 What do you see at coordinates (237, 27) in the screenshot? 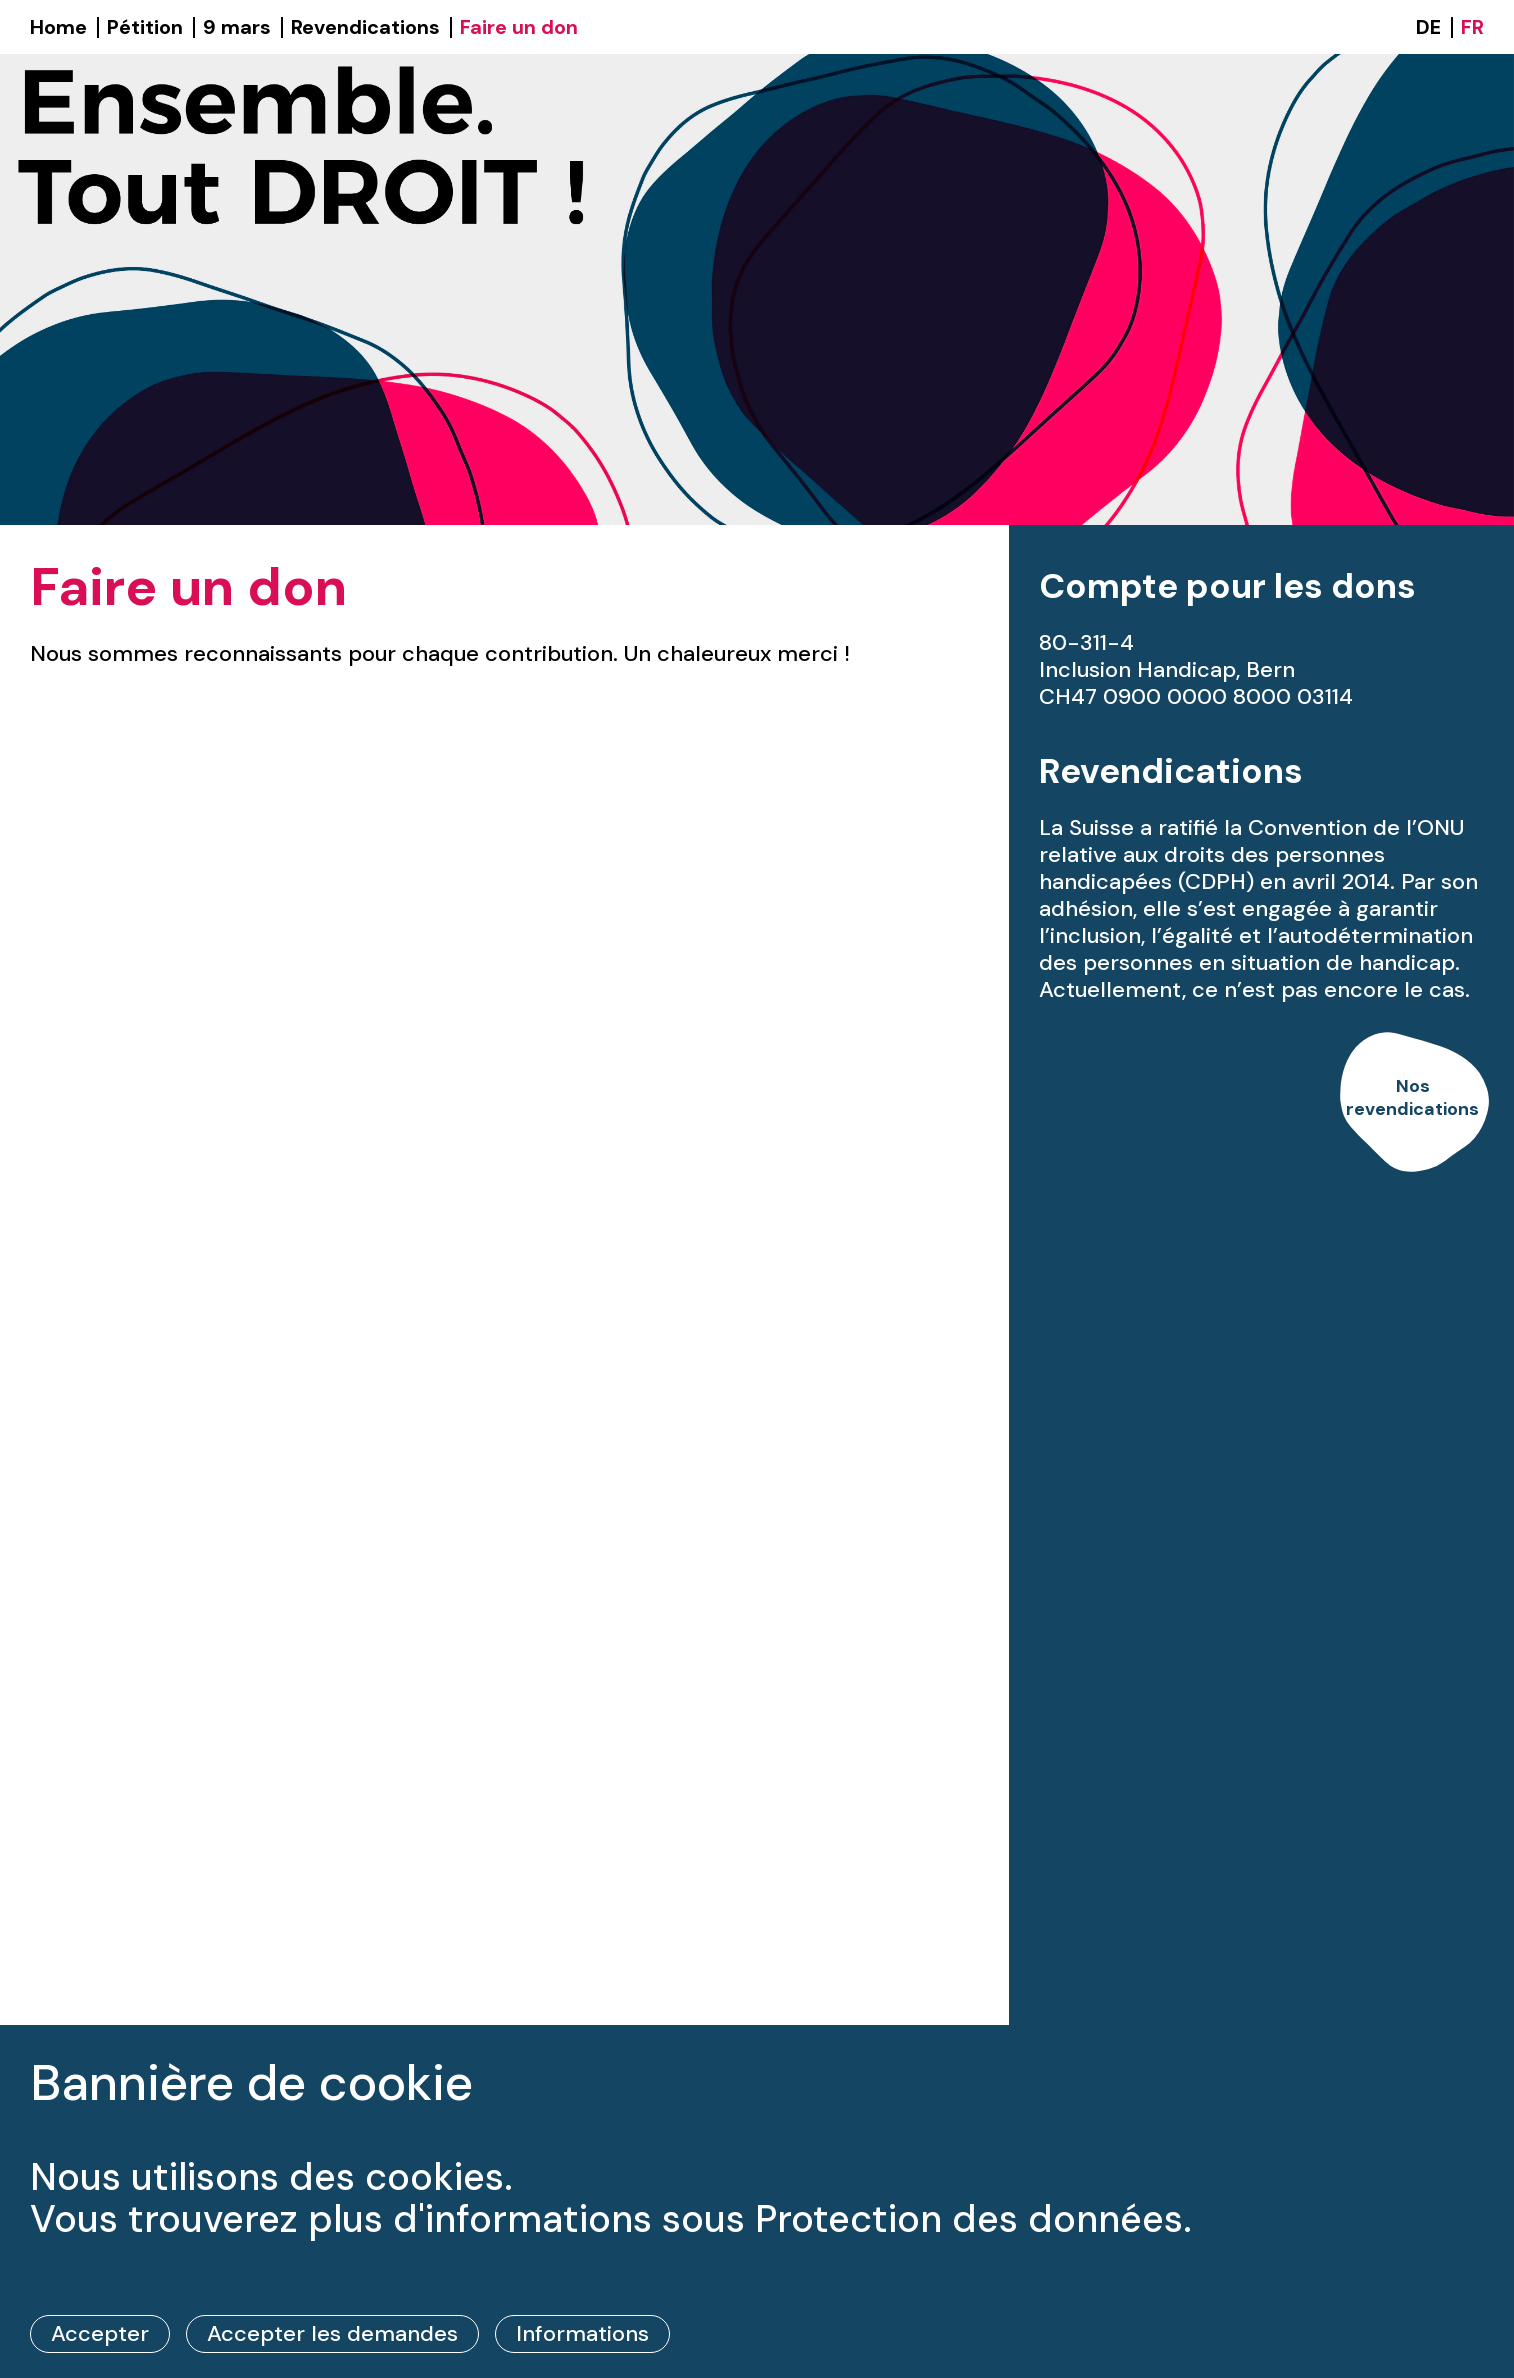
I see `9 mars` at bounding box center [237, 27].